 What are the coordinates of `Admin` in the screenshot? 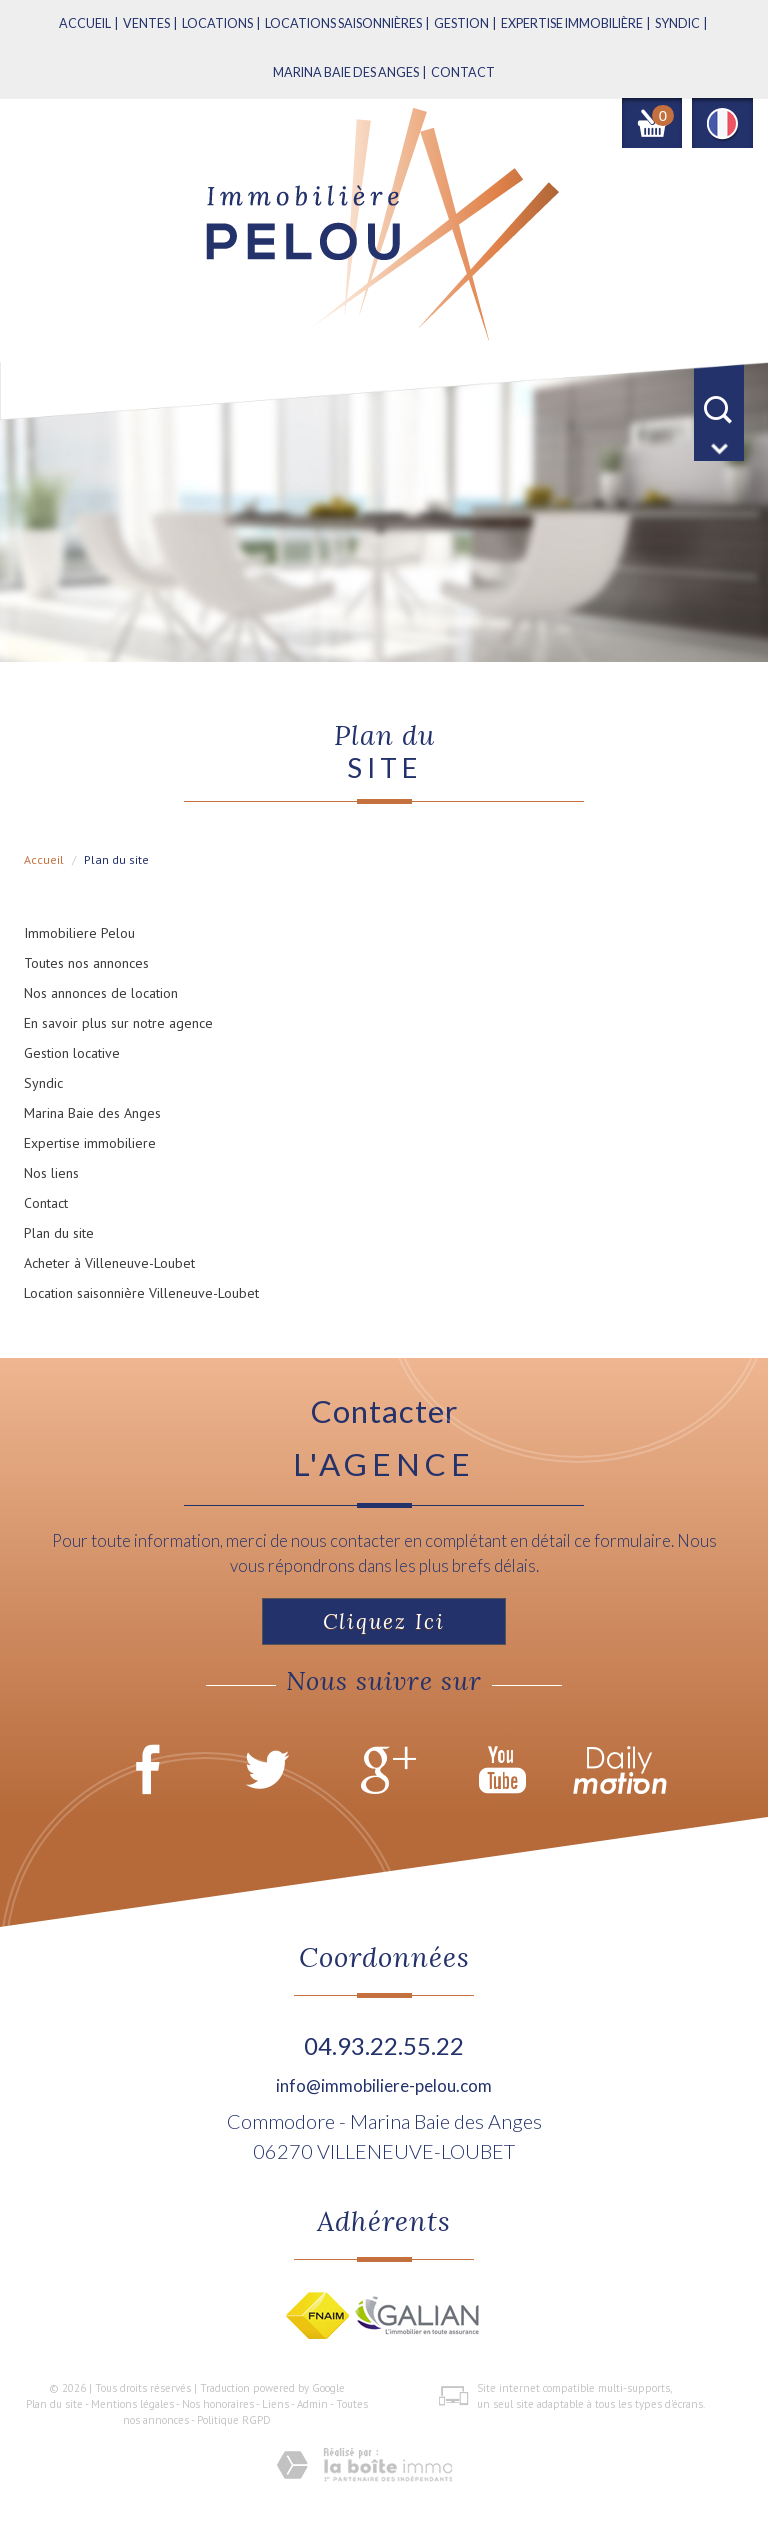 It's located at (312, 2404).